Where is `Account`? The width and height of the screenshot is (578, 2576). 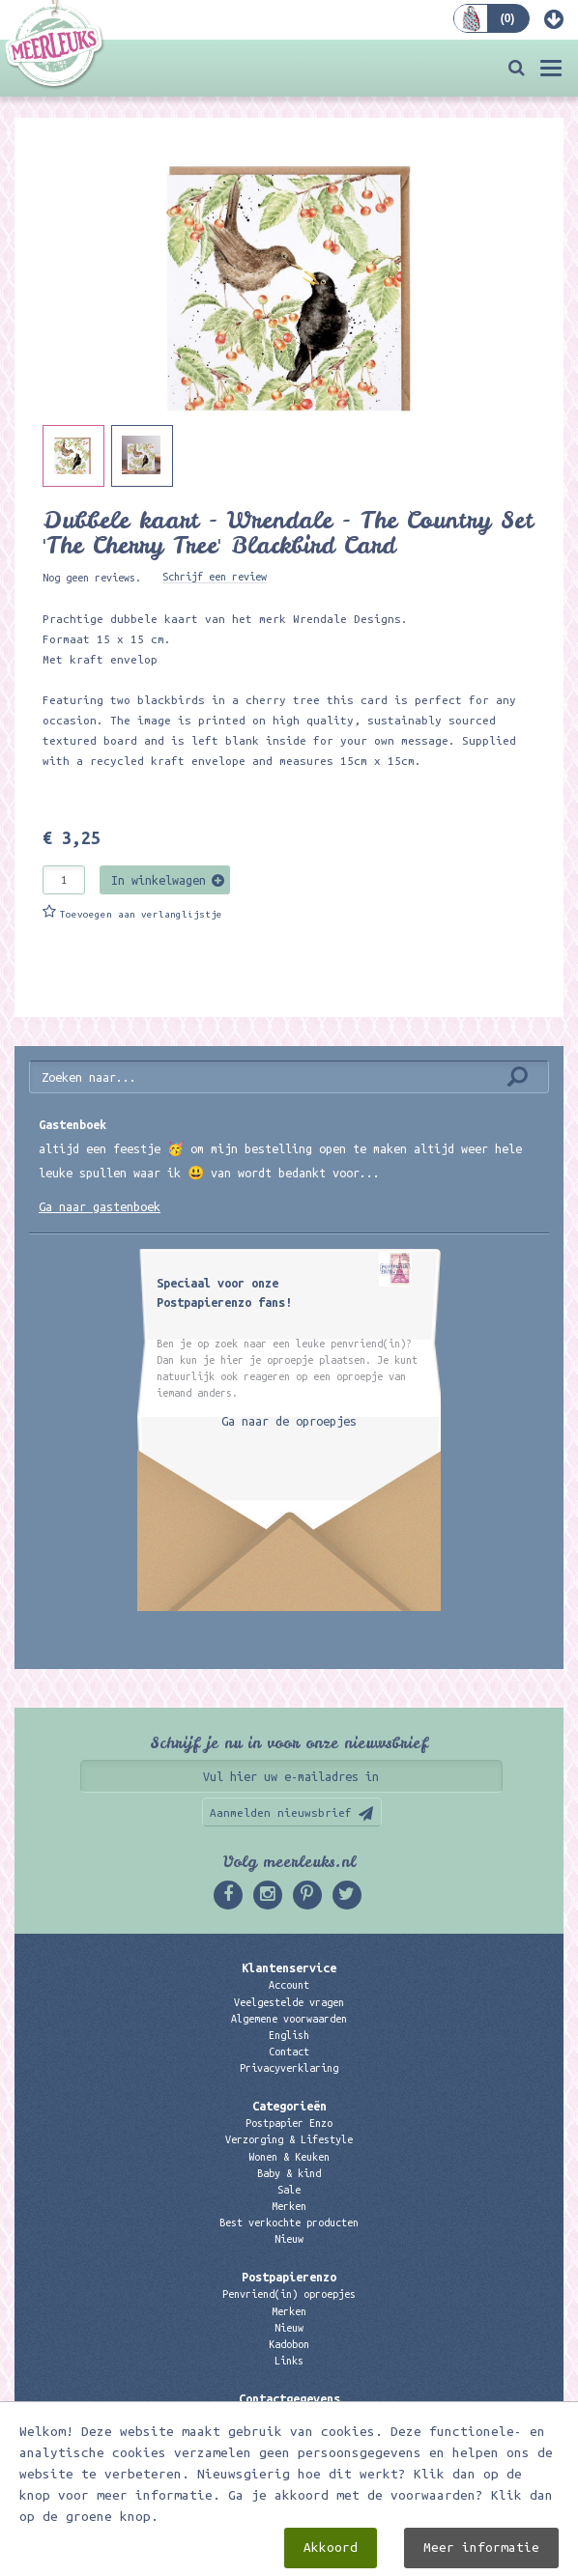 Account is located at coordinates (289, 1985).